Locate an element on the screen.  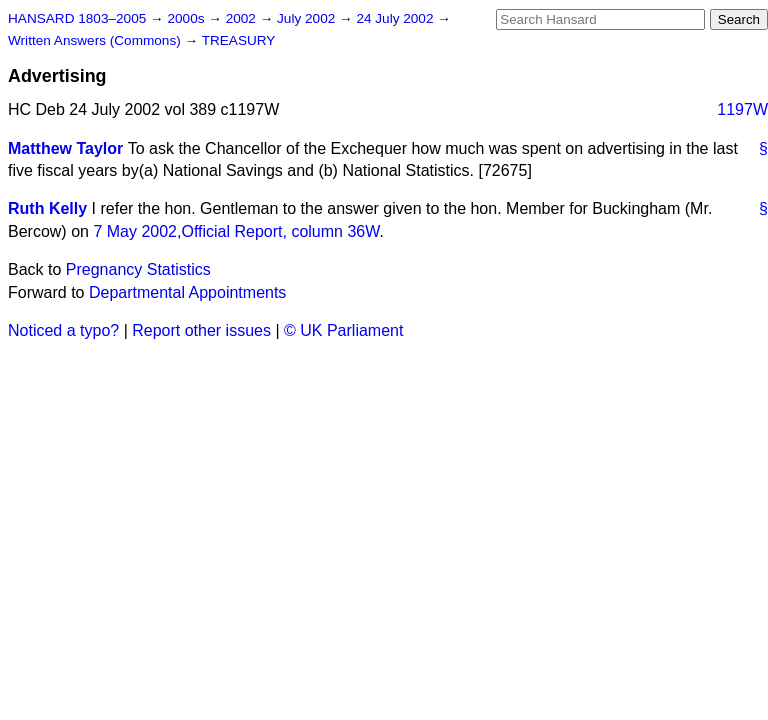
2000s is located at coordinates (187, 18).